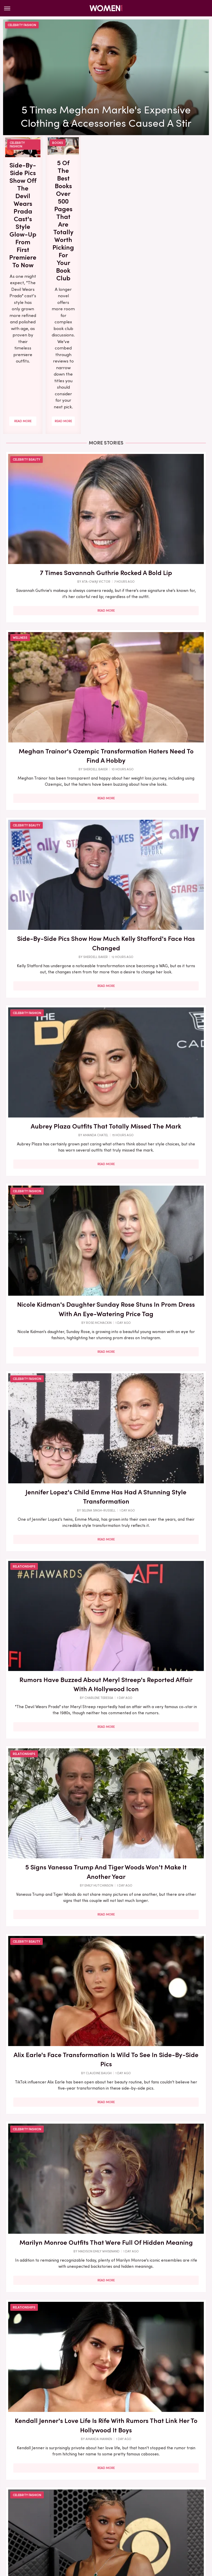  What do you see at coordinates (54, 2172) in the screenshot?
I see `Does Sydney Sweeney Have 'Mar-A-Lago Face'? Close-Up Pics Make It Hard To Dispute` at bounding box center [54, 2172].